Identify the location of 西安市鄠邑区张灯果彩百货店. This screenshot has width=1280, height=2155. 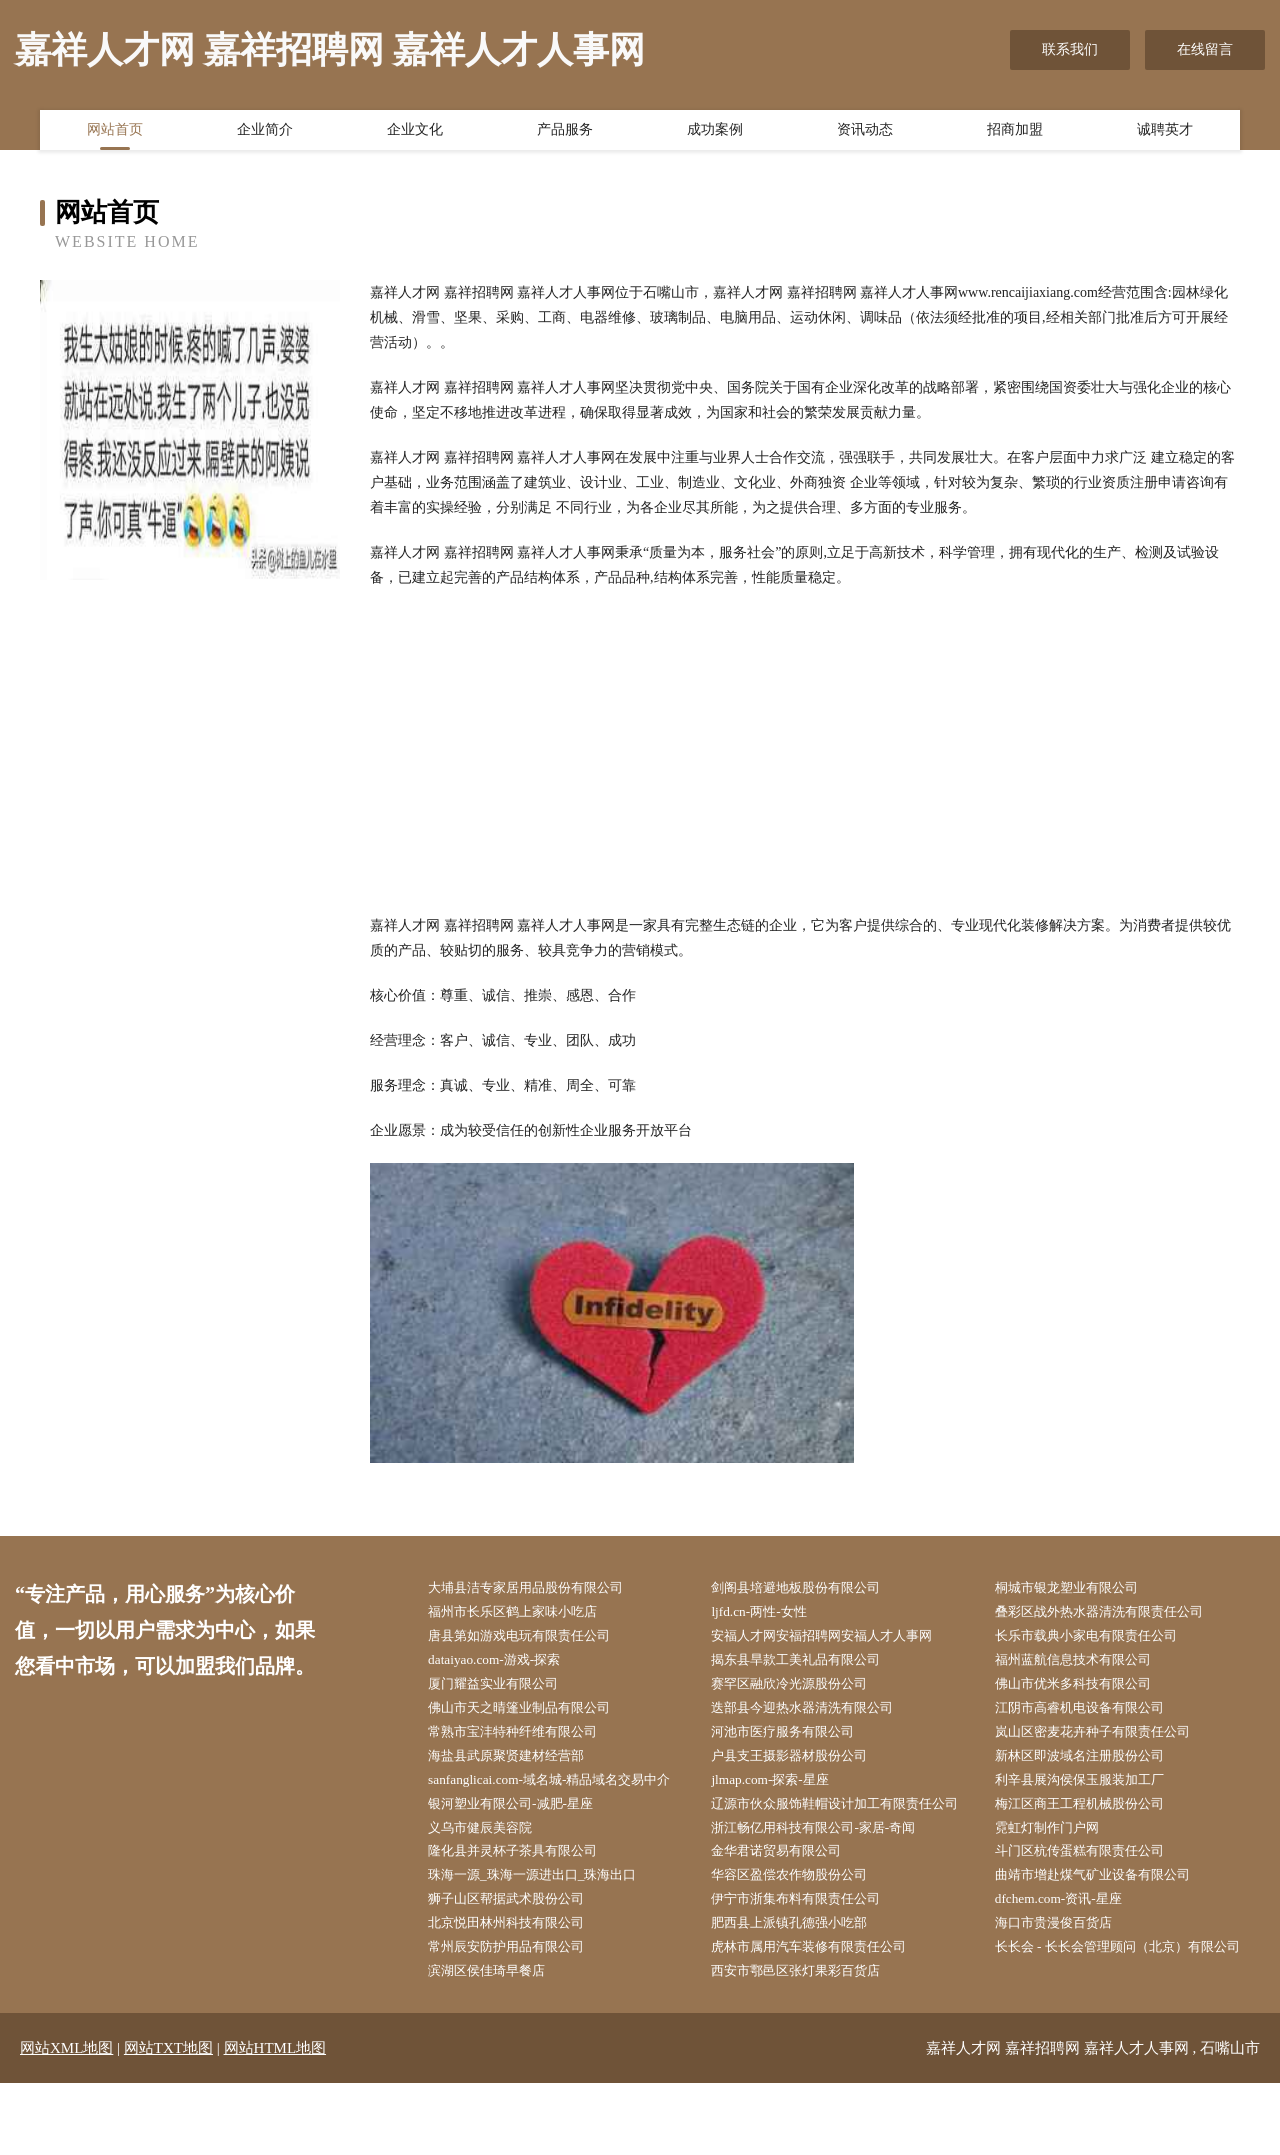
(809, 2041).